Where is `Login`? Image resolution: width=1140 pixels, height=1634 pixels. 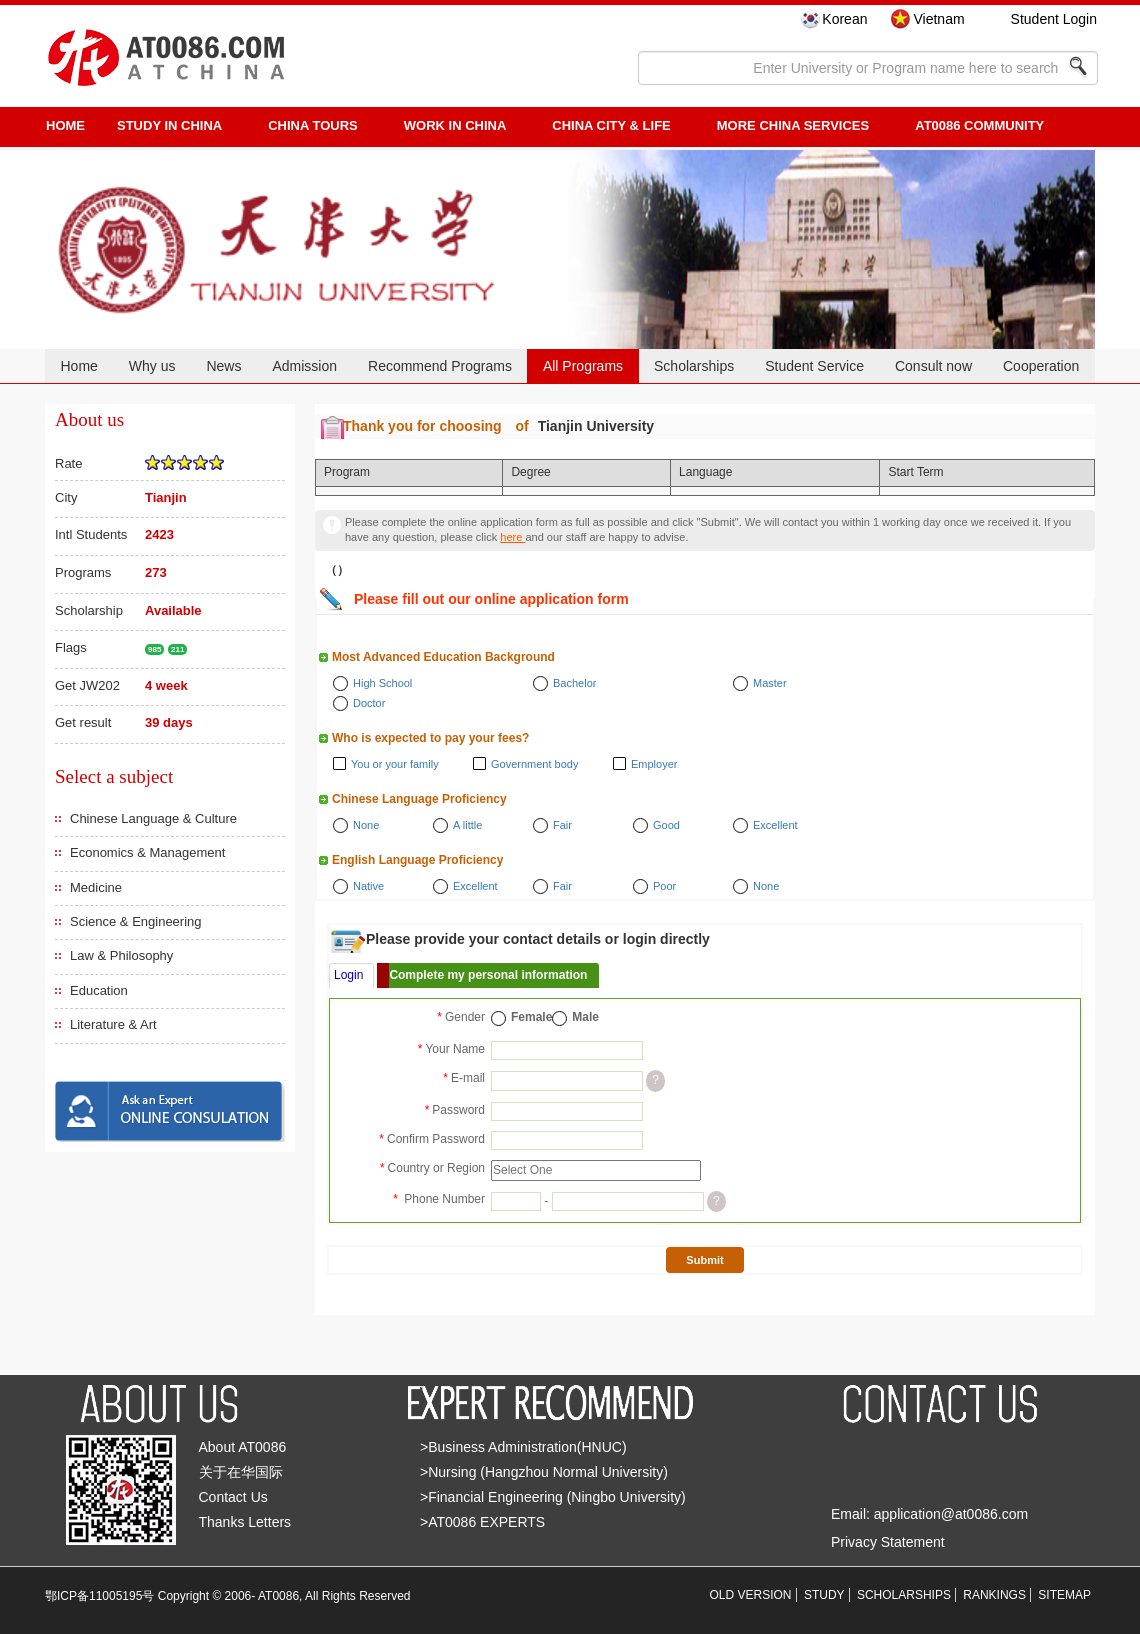
Login is located at coordinates (348, 975).